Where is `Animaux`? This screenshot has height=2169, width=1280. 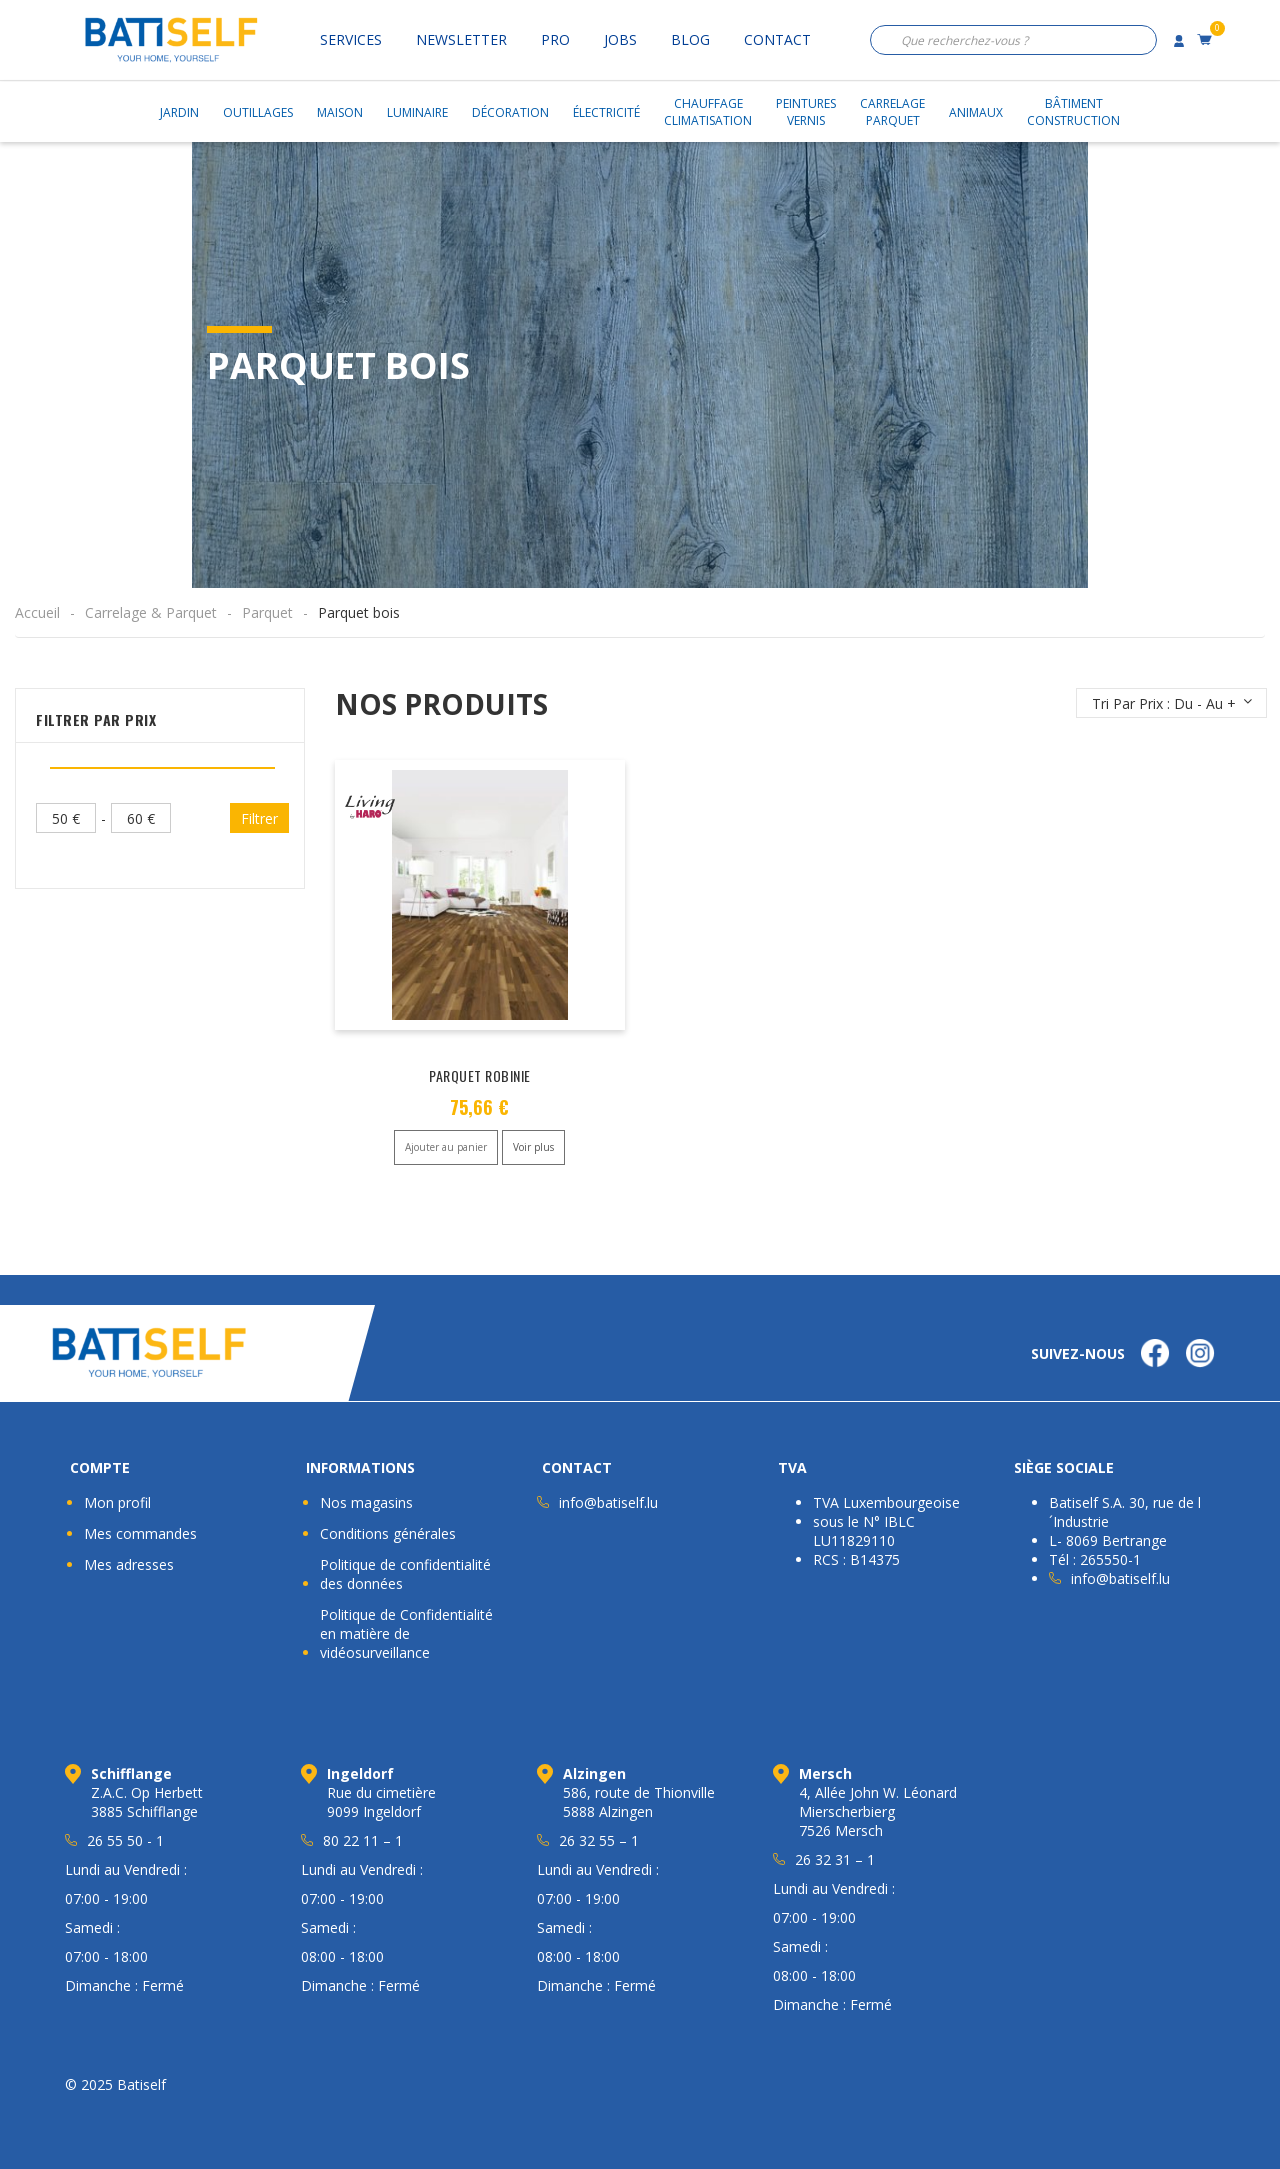
Animaux is located at coordinates (976, 112).